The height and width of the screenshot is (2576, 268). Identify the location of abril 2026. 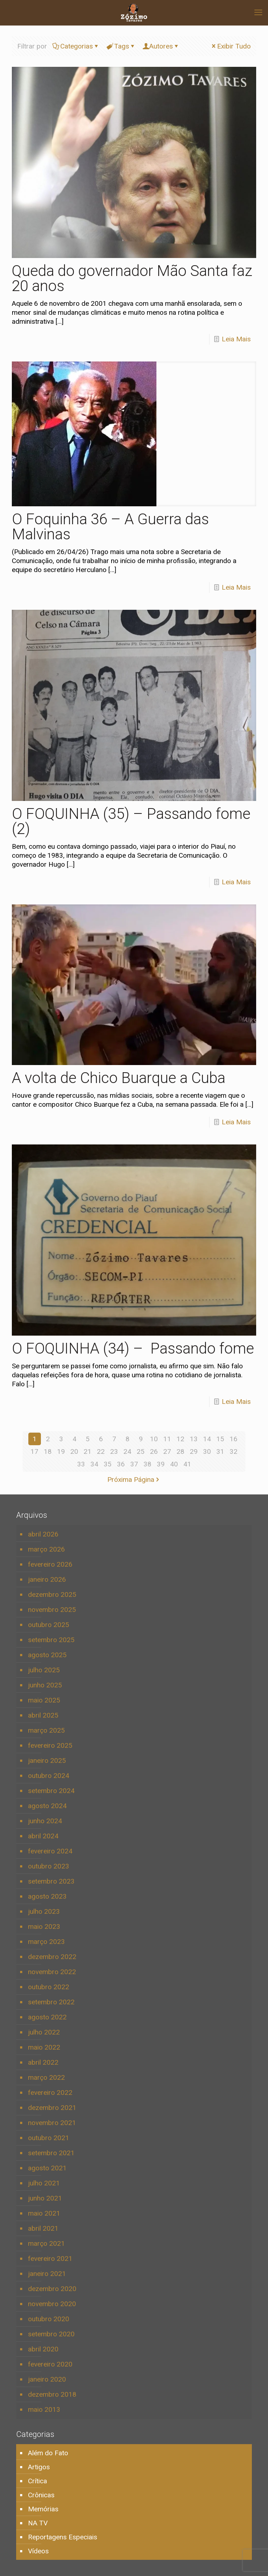
(43, 1534).